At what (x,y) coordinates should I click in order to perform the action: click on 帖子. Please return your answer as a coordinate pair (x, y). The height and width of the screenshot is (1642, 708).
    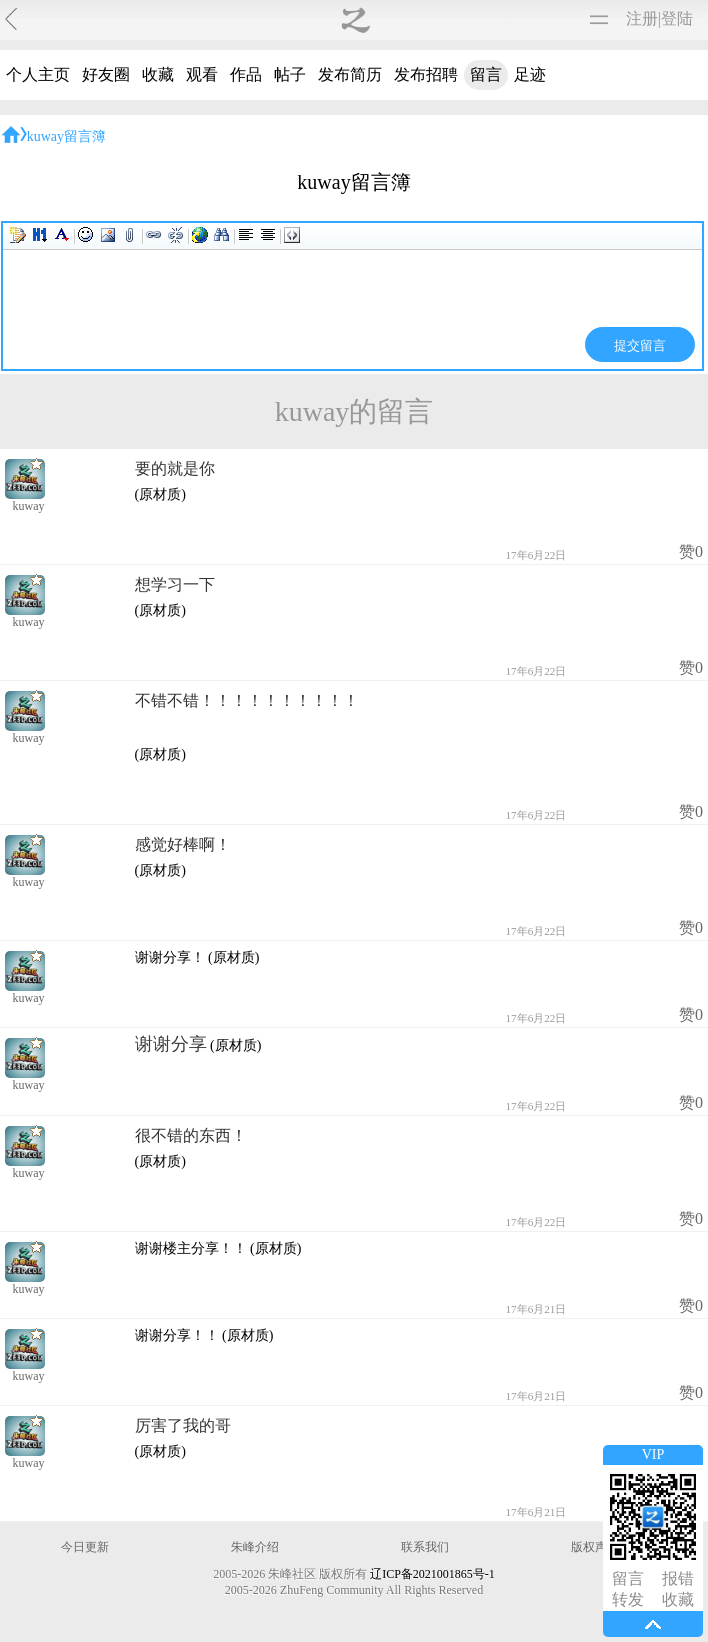
    Looking at the image, I should click on (290, 74).